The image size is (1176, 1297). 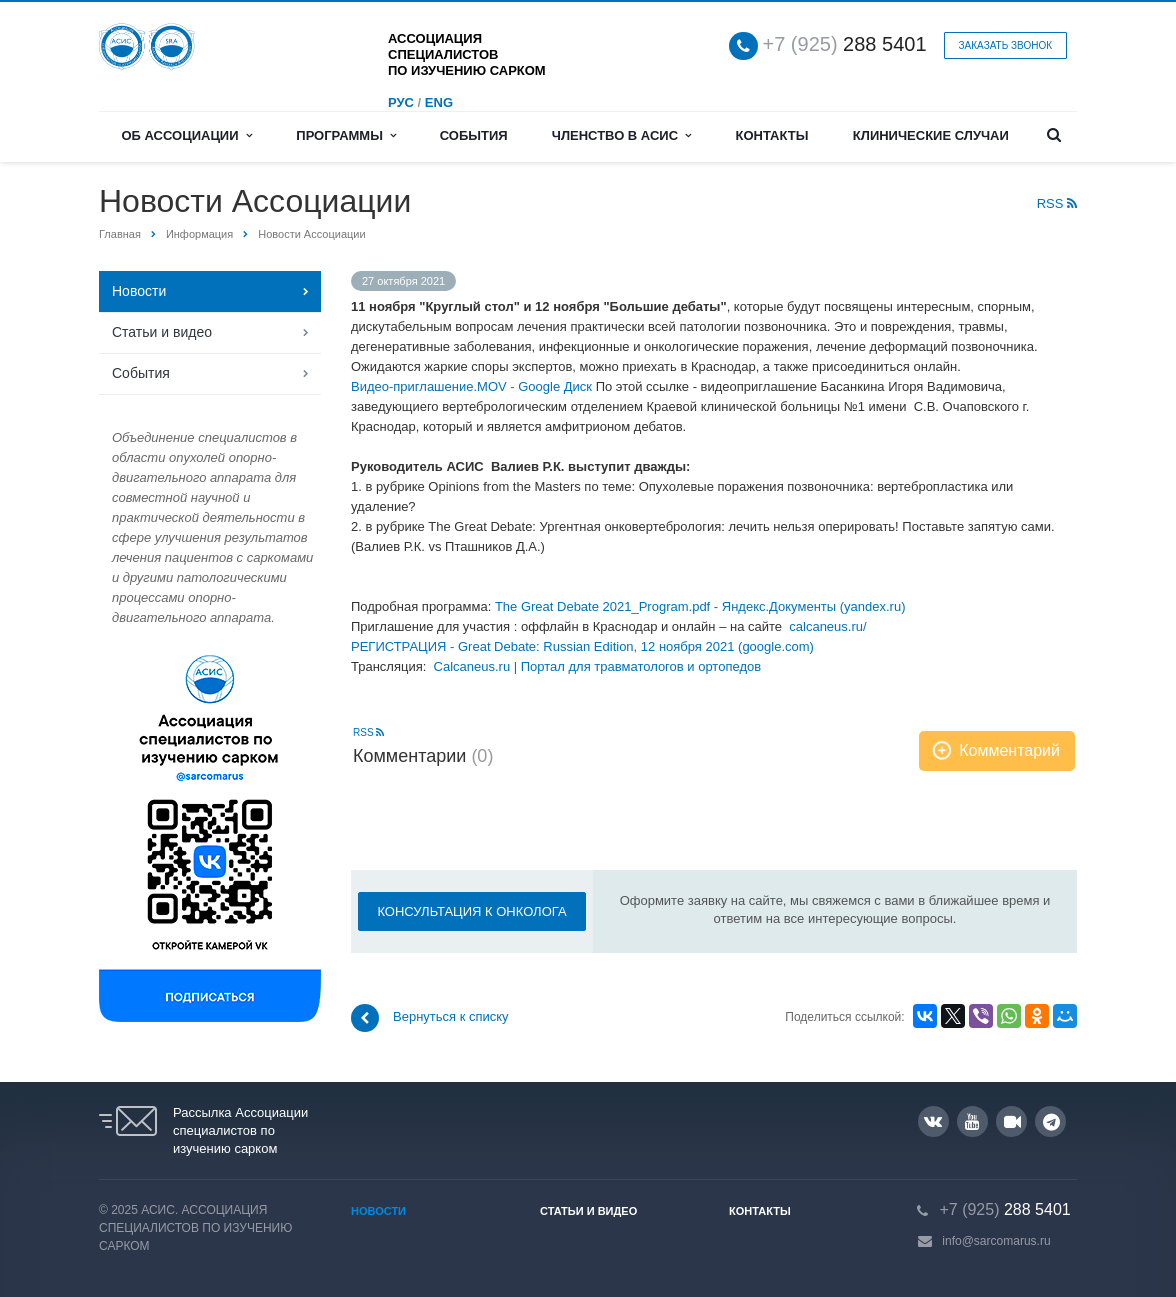 What do you see at coordinates (1012, 1121) in the screenshot?
I see `RUTUBE` at bounding box center [1012, 1121].